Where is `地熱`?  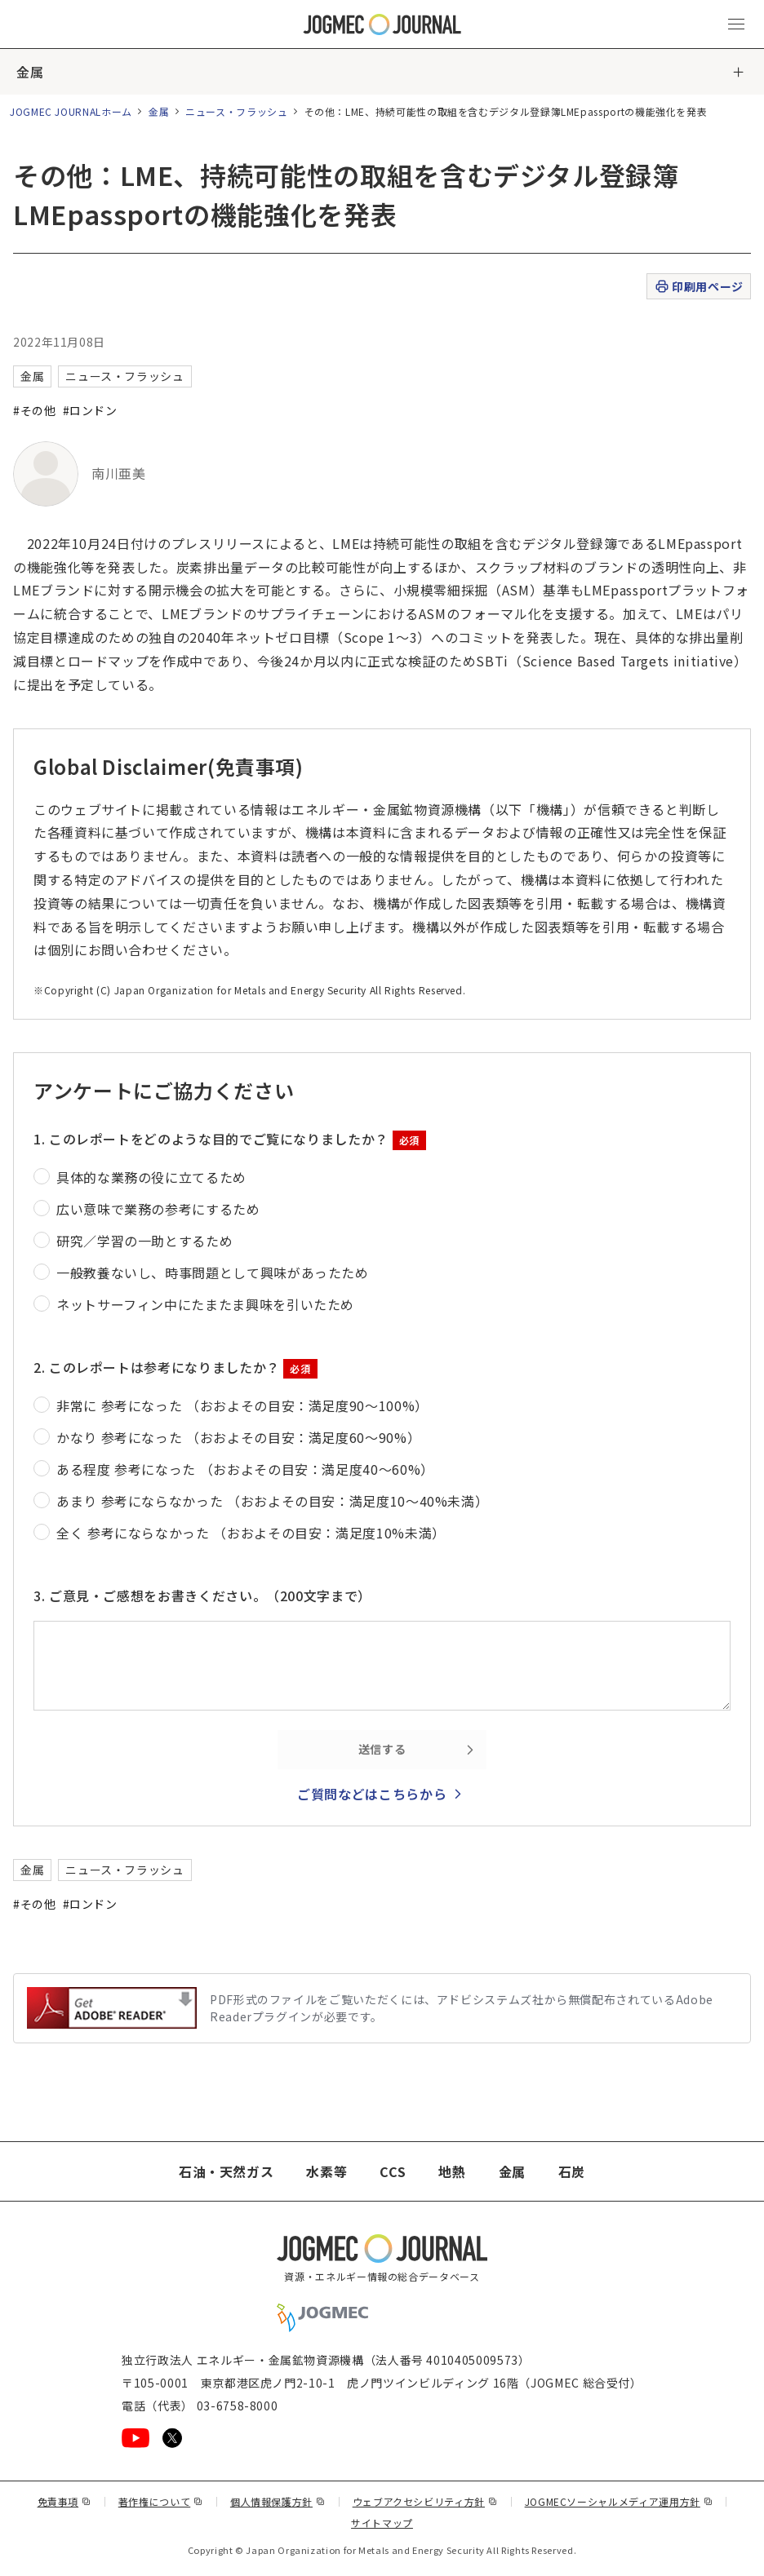 地熱 is located at coordinates (451, 2171).